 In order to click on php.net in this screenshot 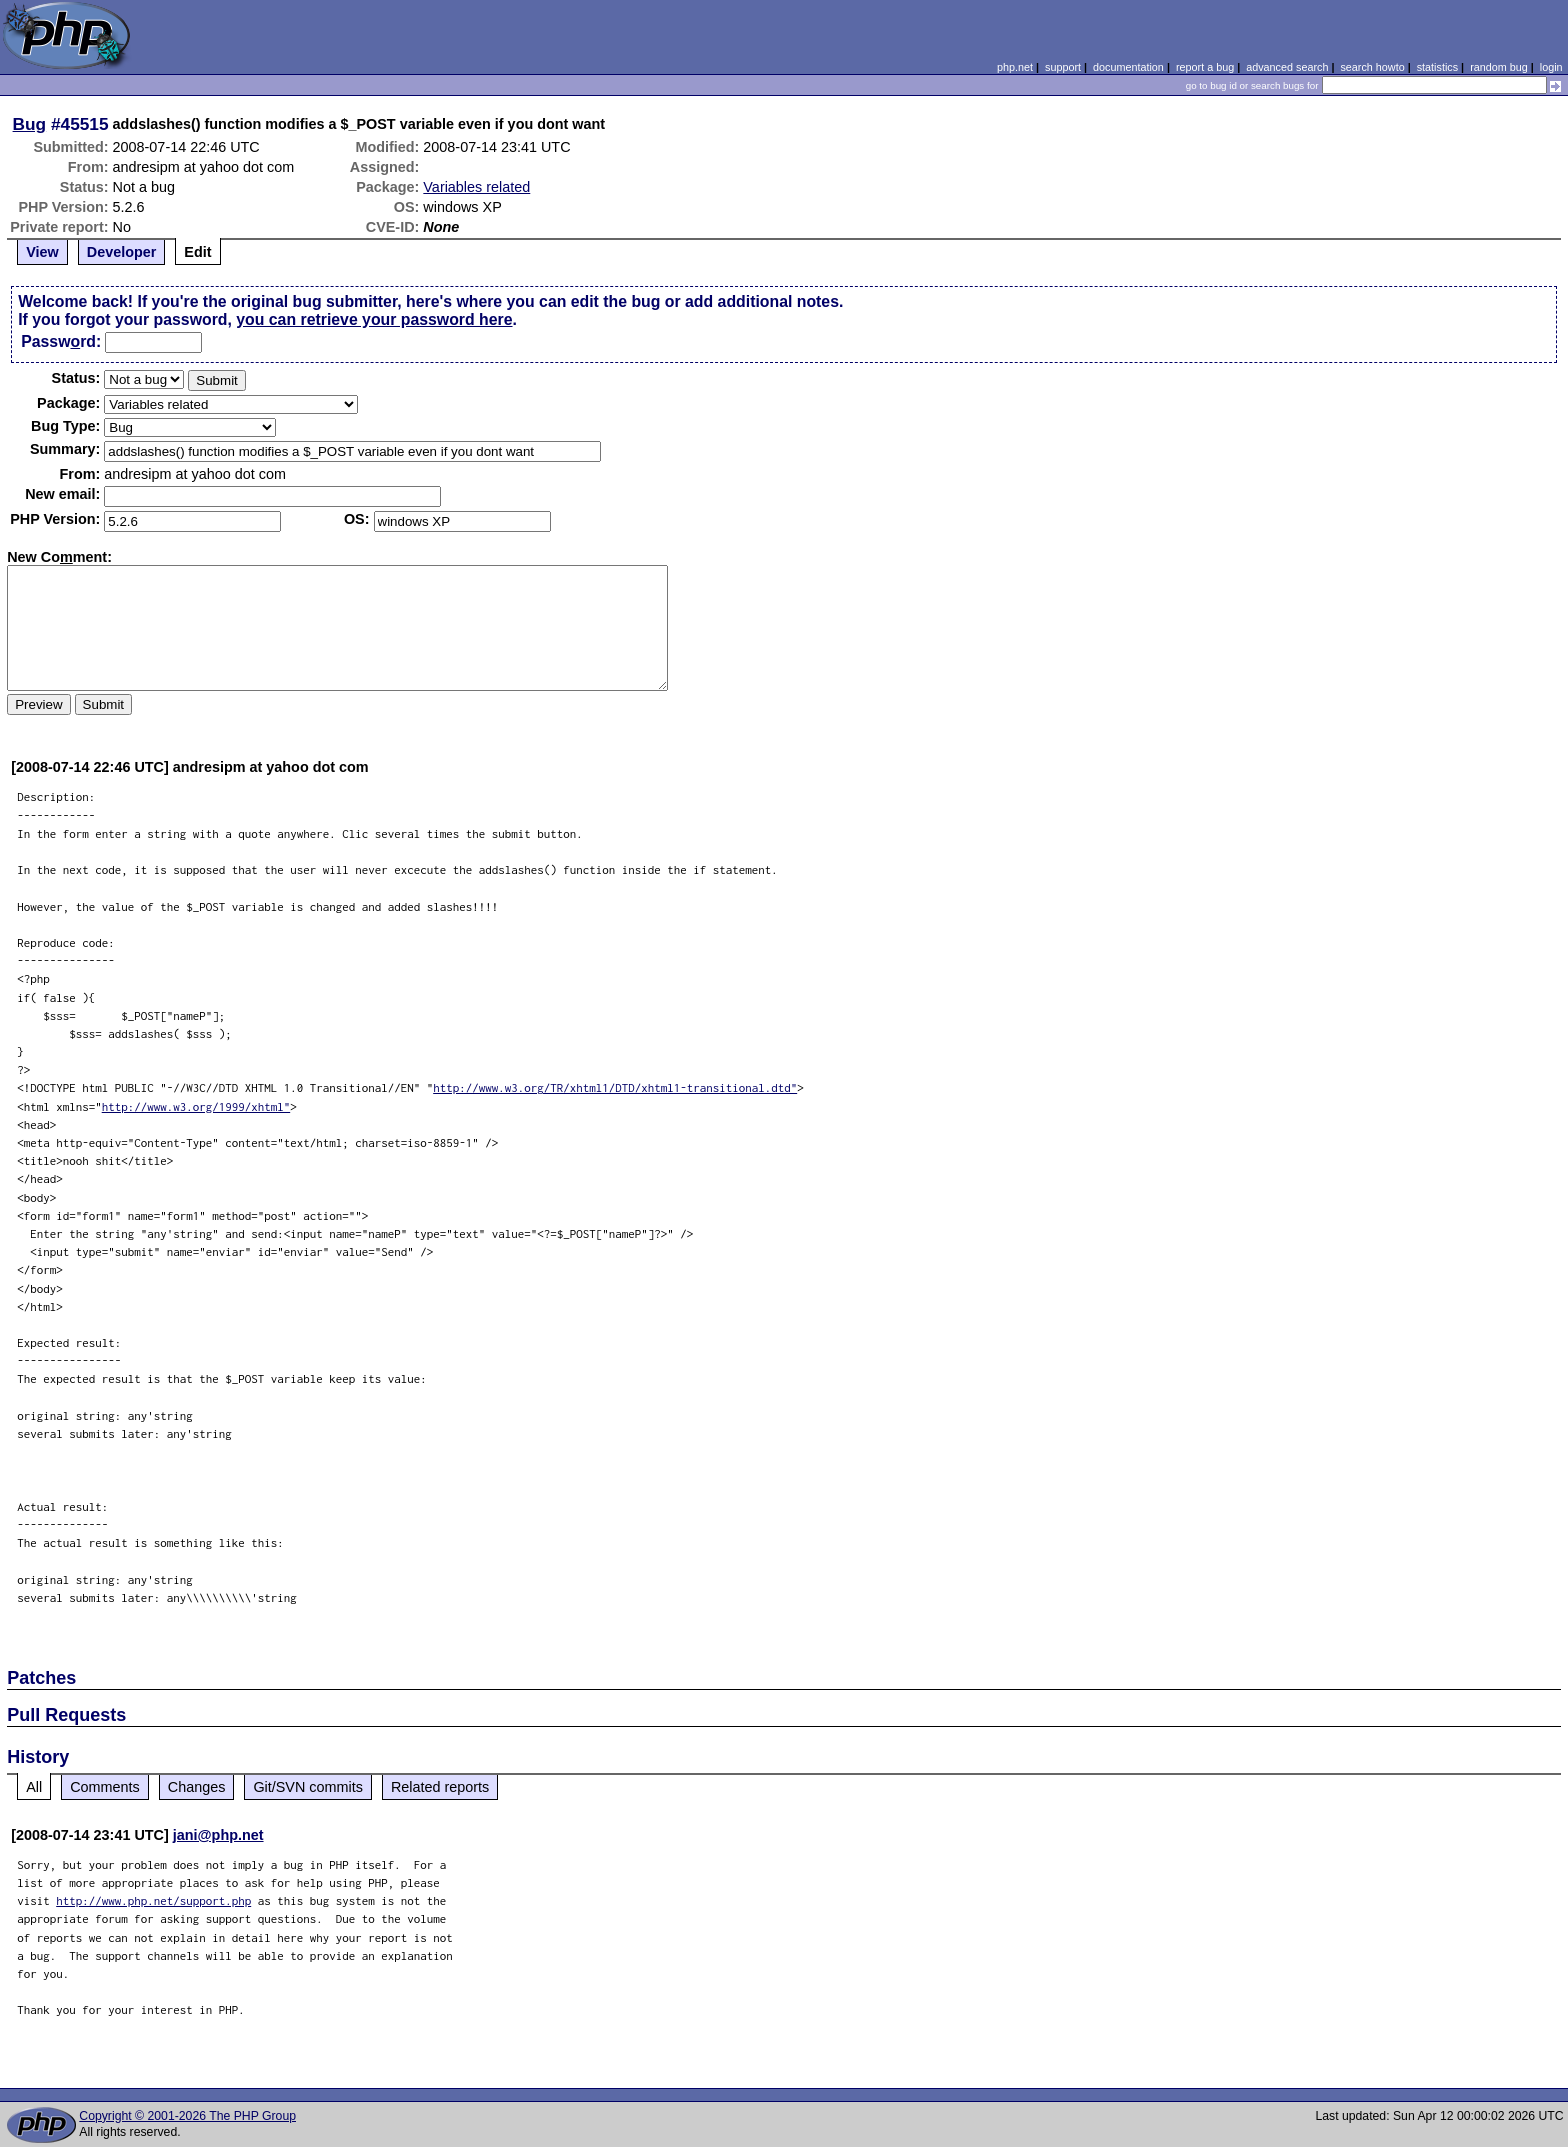, I will do `click(1015, 67)`.